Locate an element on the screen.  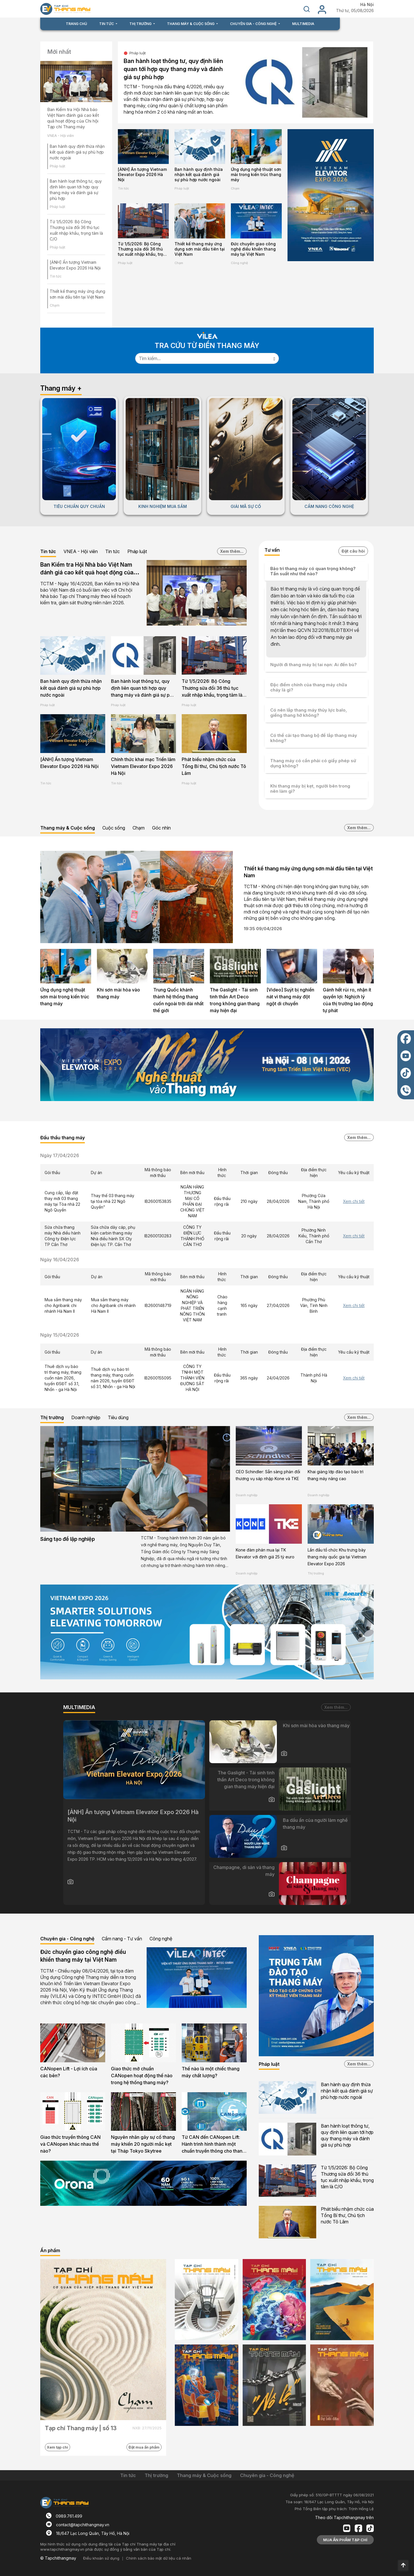
Từ 1/5/2026: Bộ Công Thương sửa đổi 36 thủ tục xuất nhập khẩu, trọng tâm là C/O is located at coordinates (143, 249).